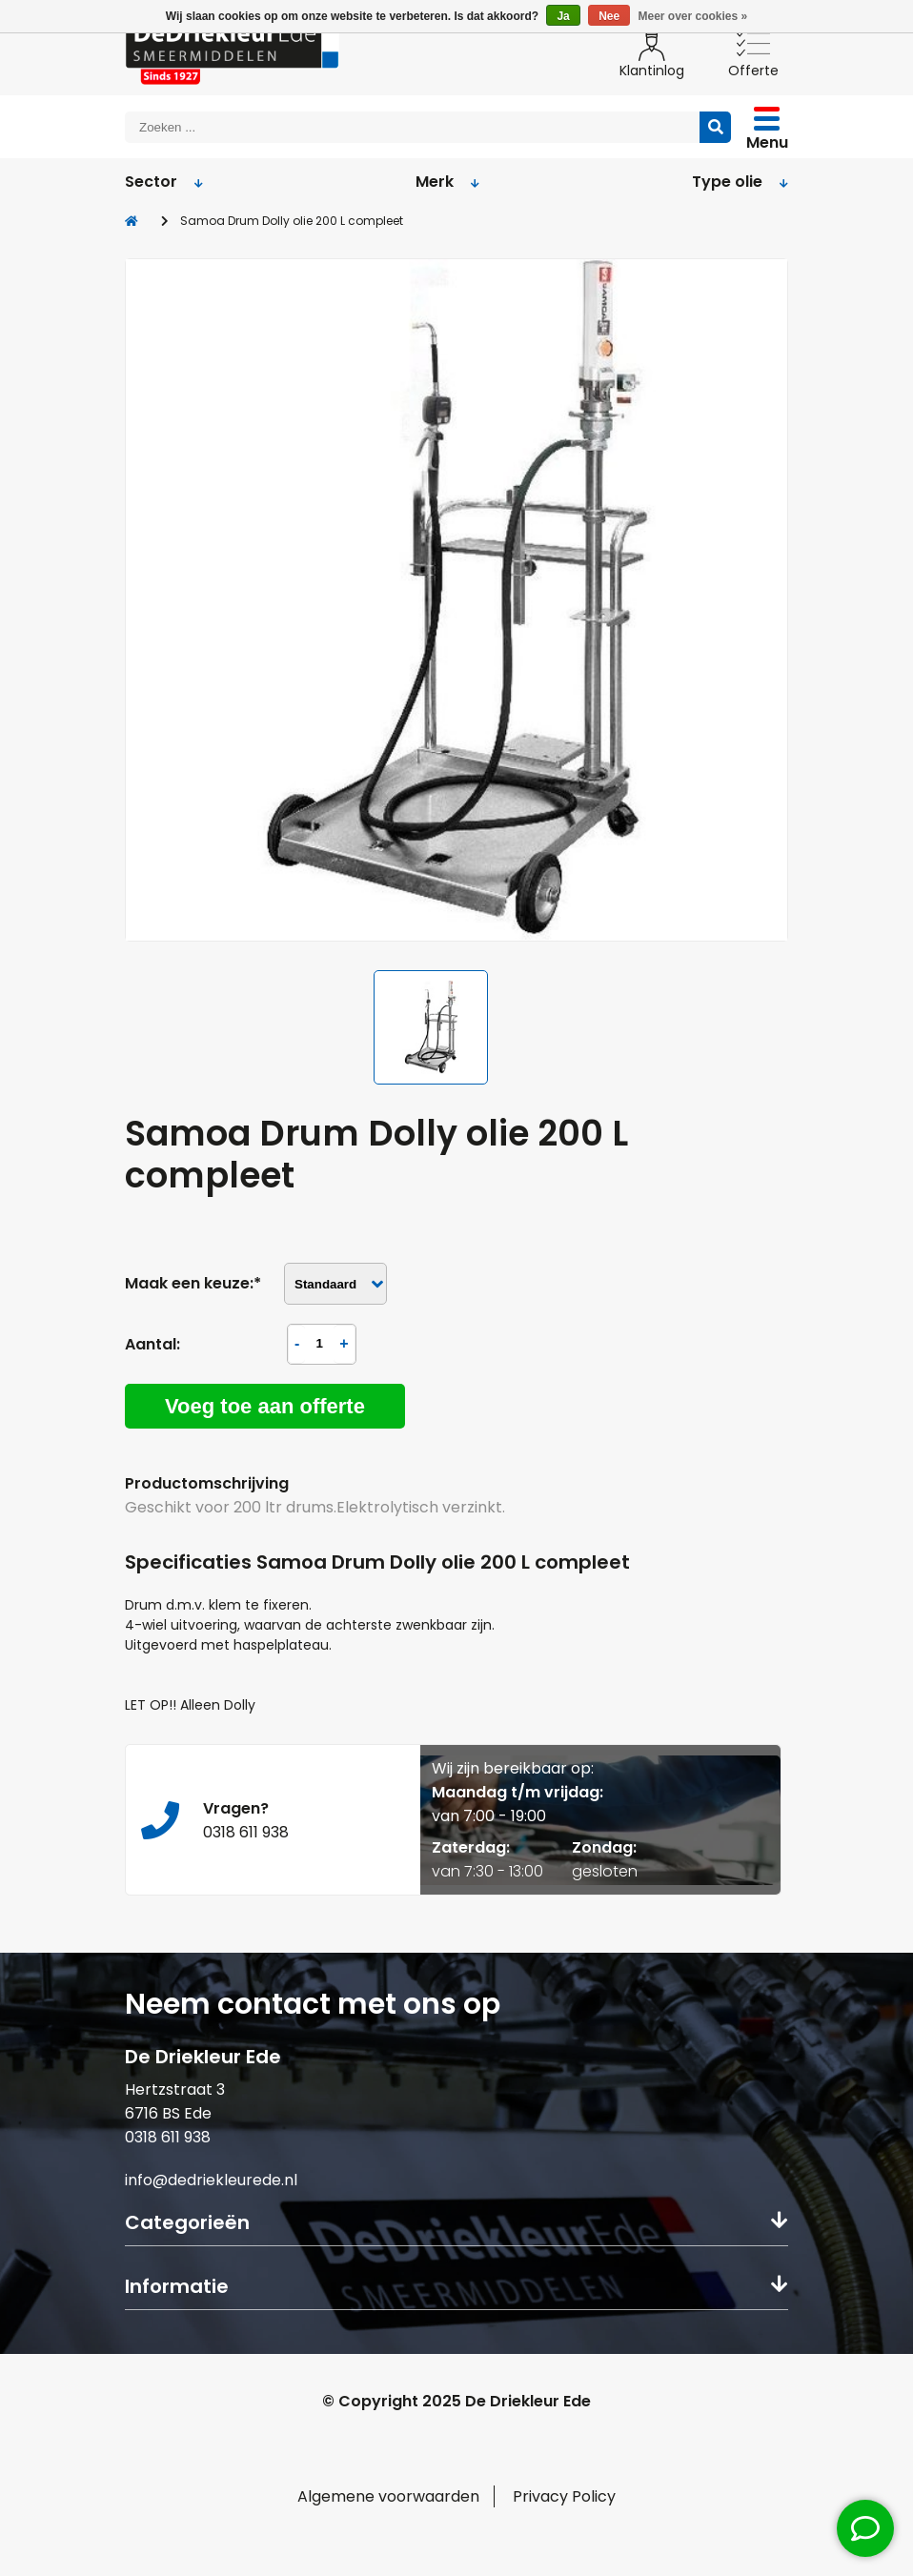 The image size is (913, 2576). What do you see at coordinates (164, 182) in the screenshot?
I see `Sector` at bounding box center [164, 182].